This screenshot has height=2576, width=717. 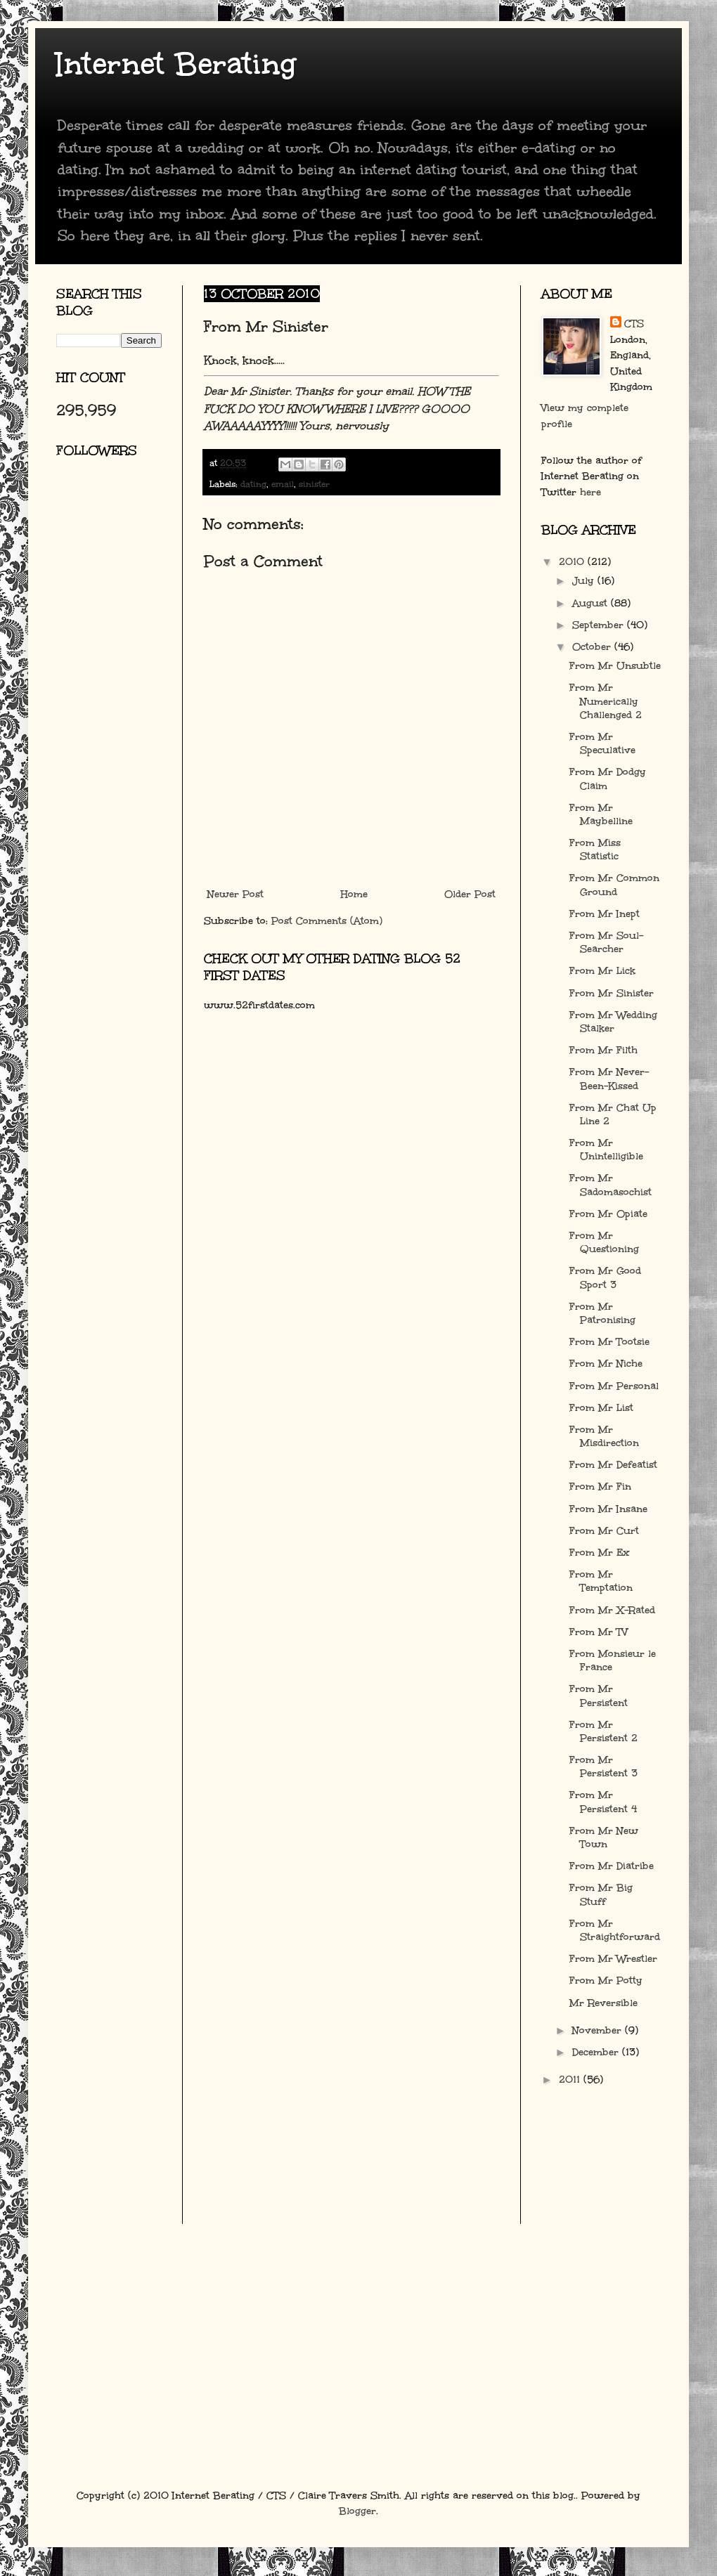 What do you see at coordinates (604, 1436) in the screenshot?
I see `From Mr Misdirection` at bounding box center [604, 1436].